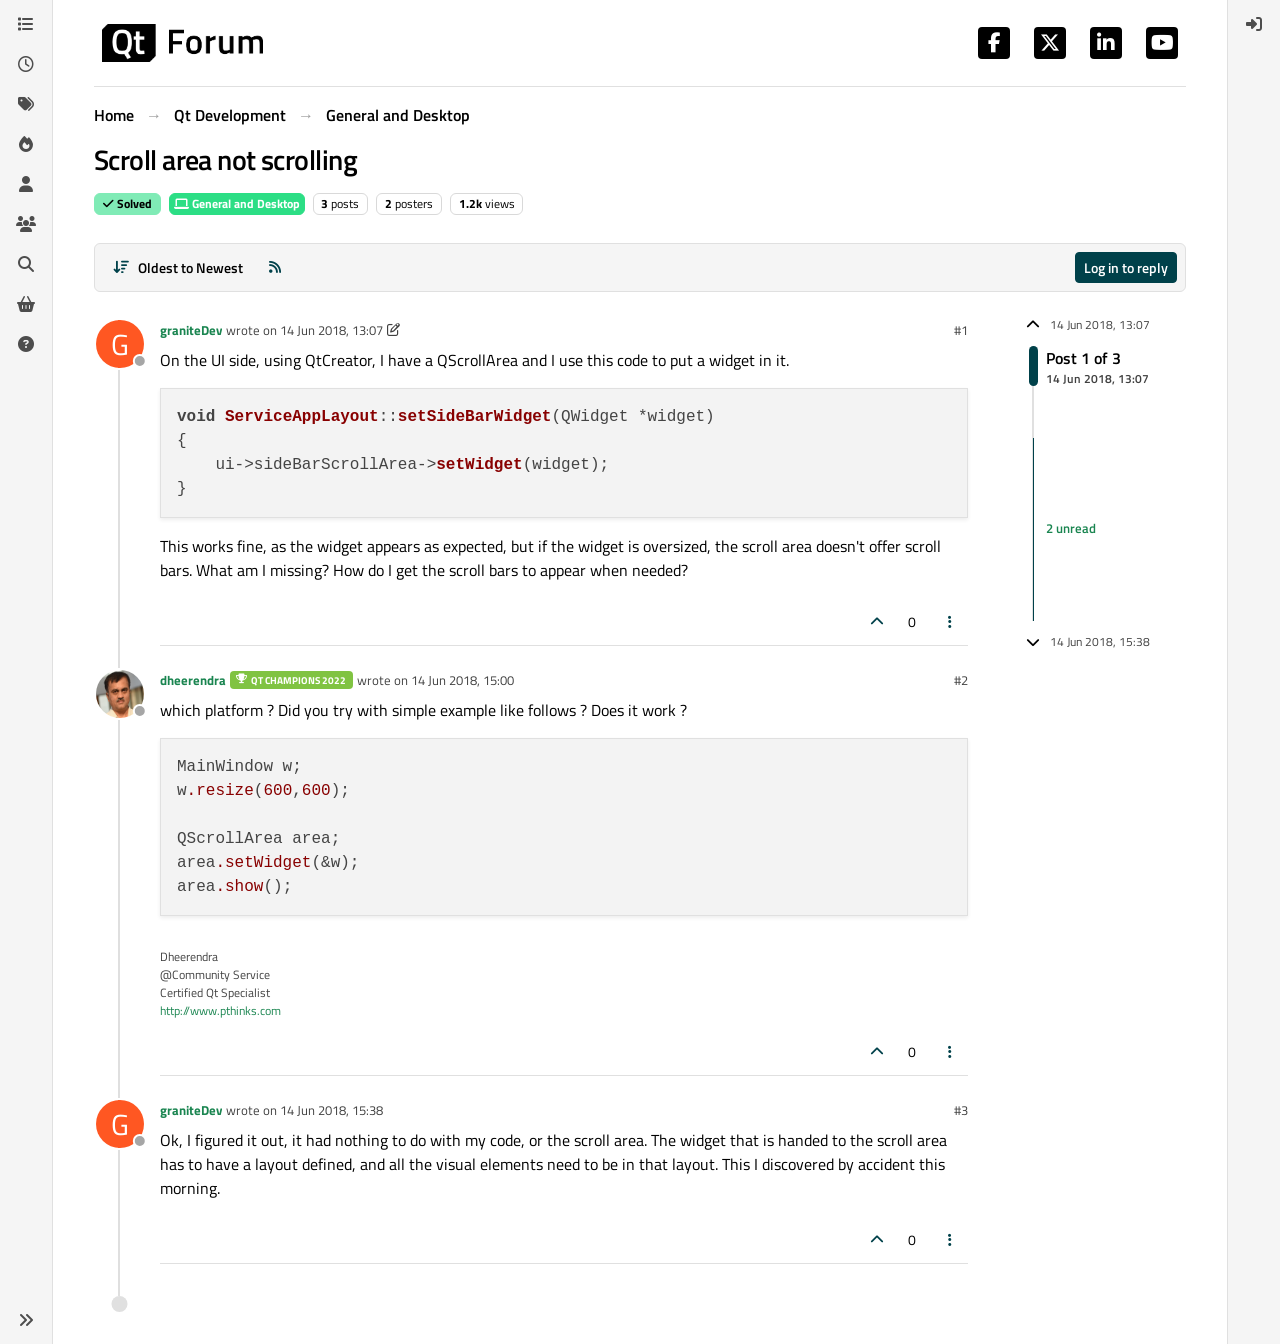 The height and width of the screenshot is (1344, 1280). I want to click on [Popular], so click(26, 144).